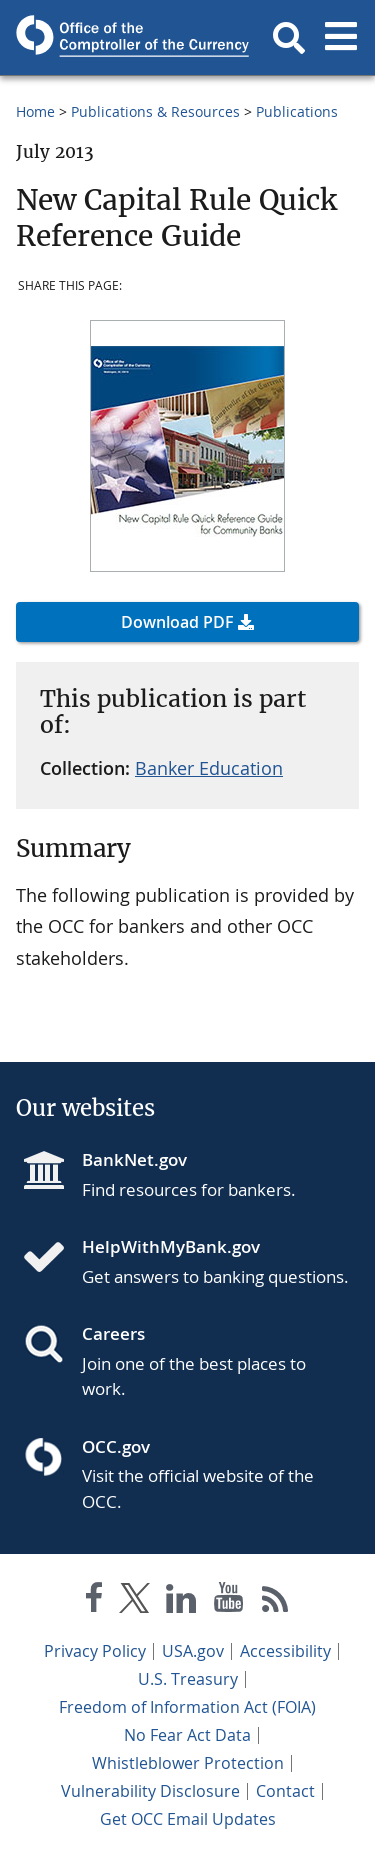 This screenshot has height=1861, width=375. I want to click on Privacy Policy, so click(95, 1651).